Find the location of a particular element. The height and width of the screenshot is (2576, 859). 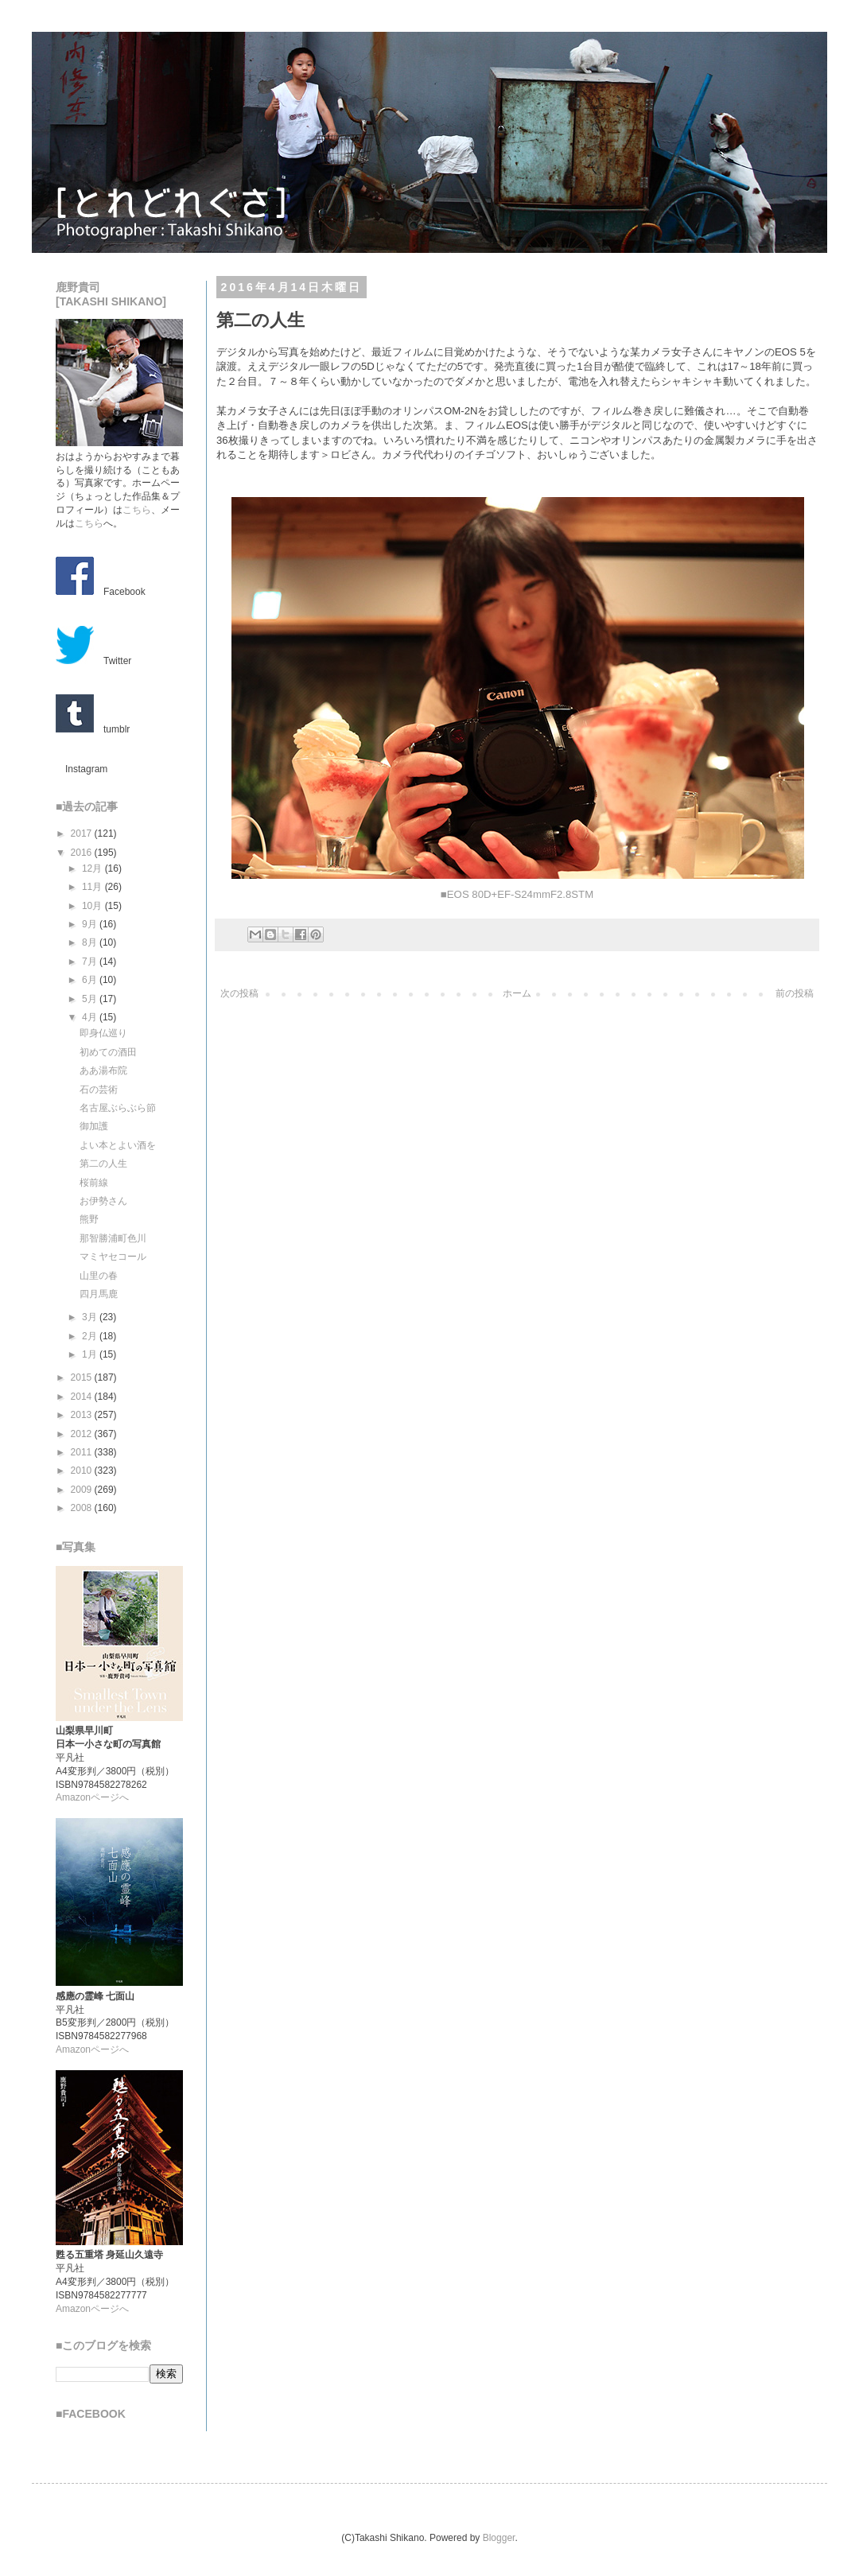

5月 is located at coordinates (90, 998).